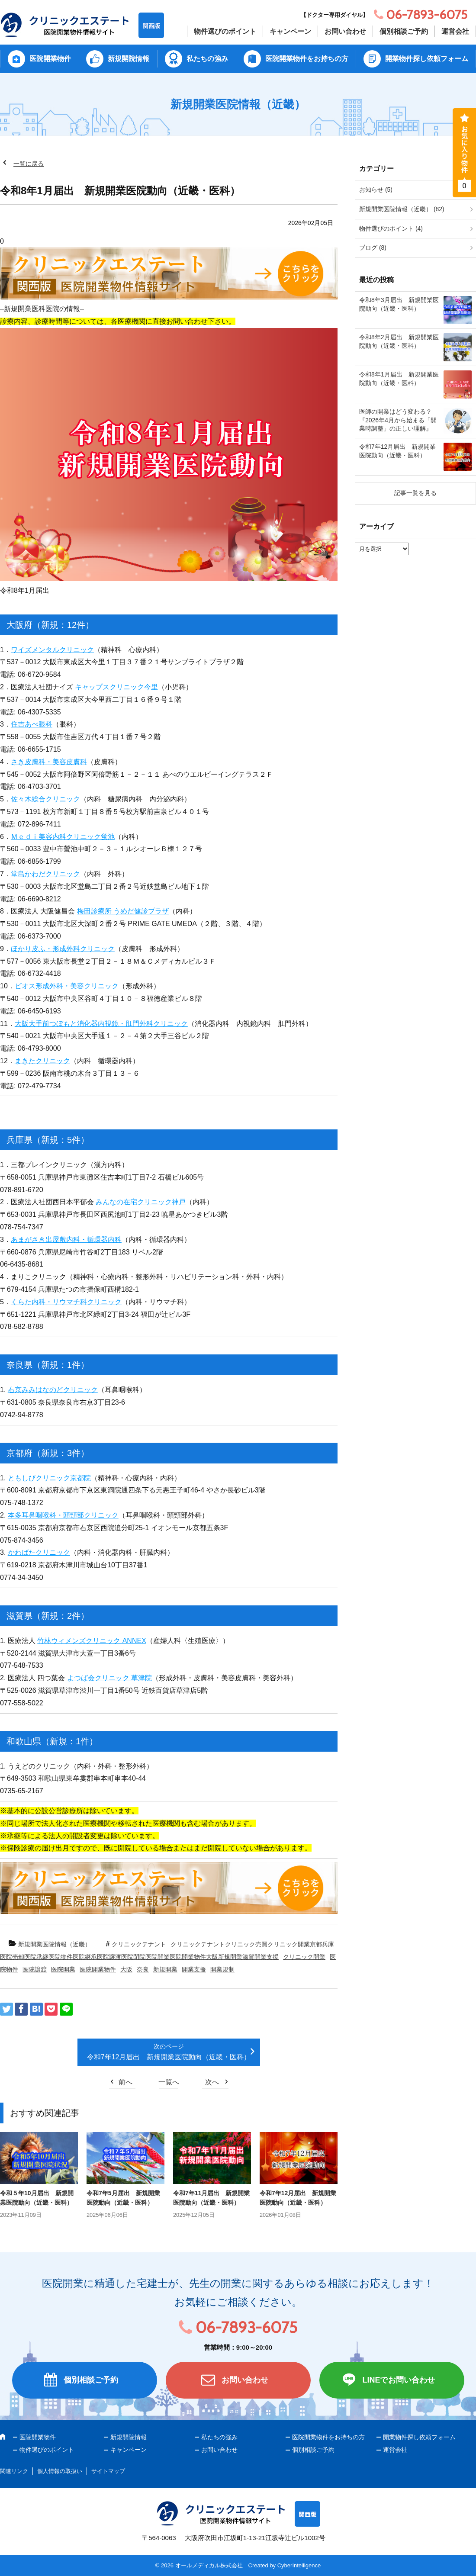 The image size is (476, 2576). What do you see at coordinates (299, 2565) in the screenshot?
I see `CyberIntelligence` at bounding box center [299, 2565].